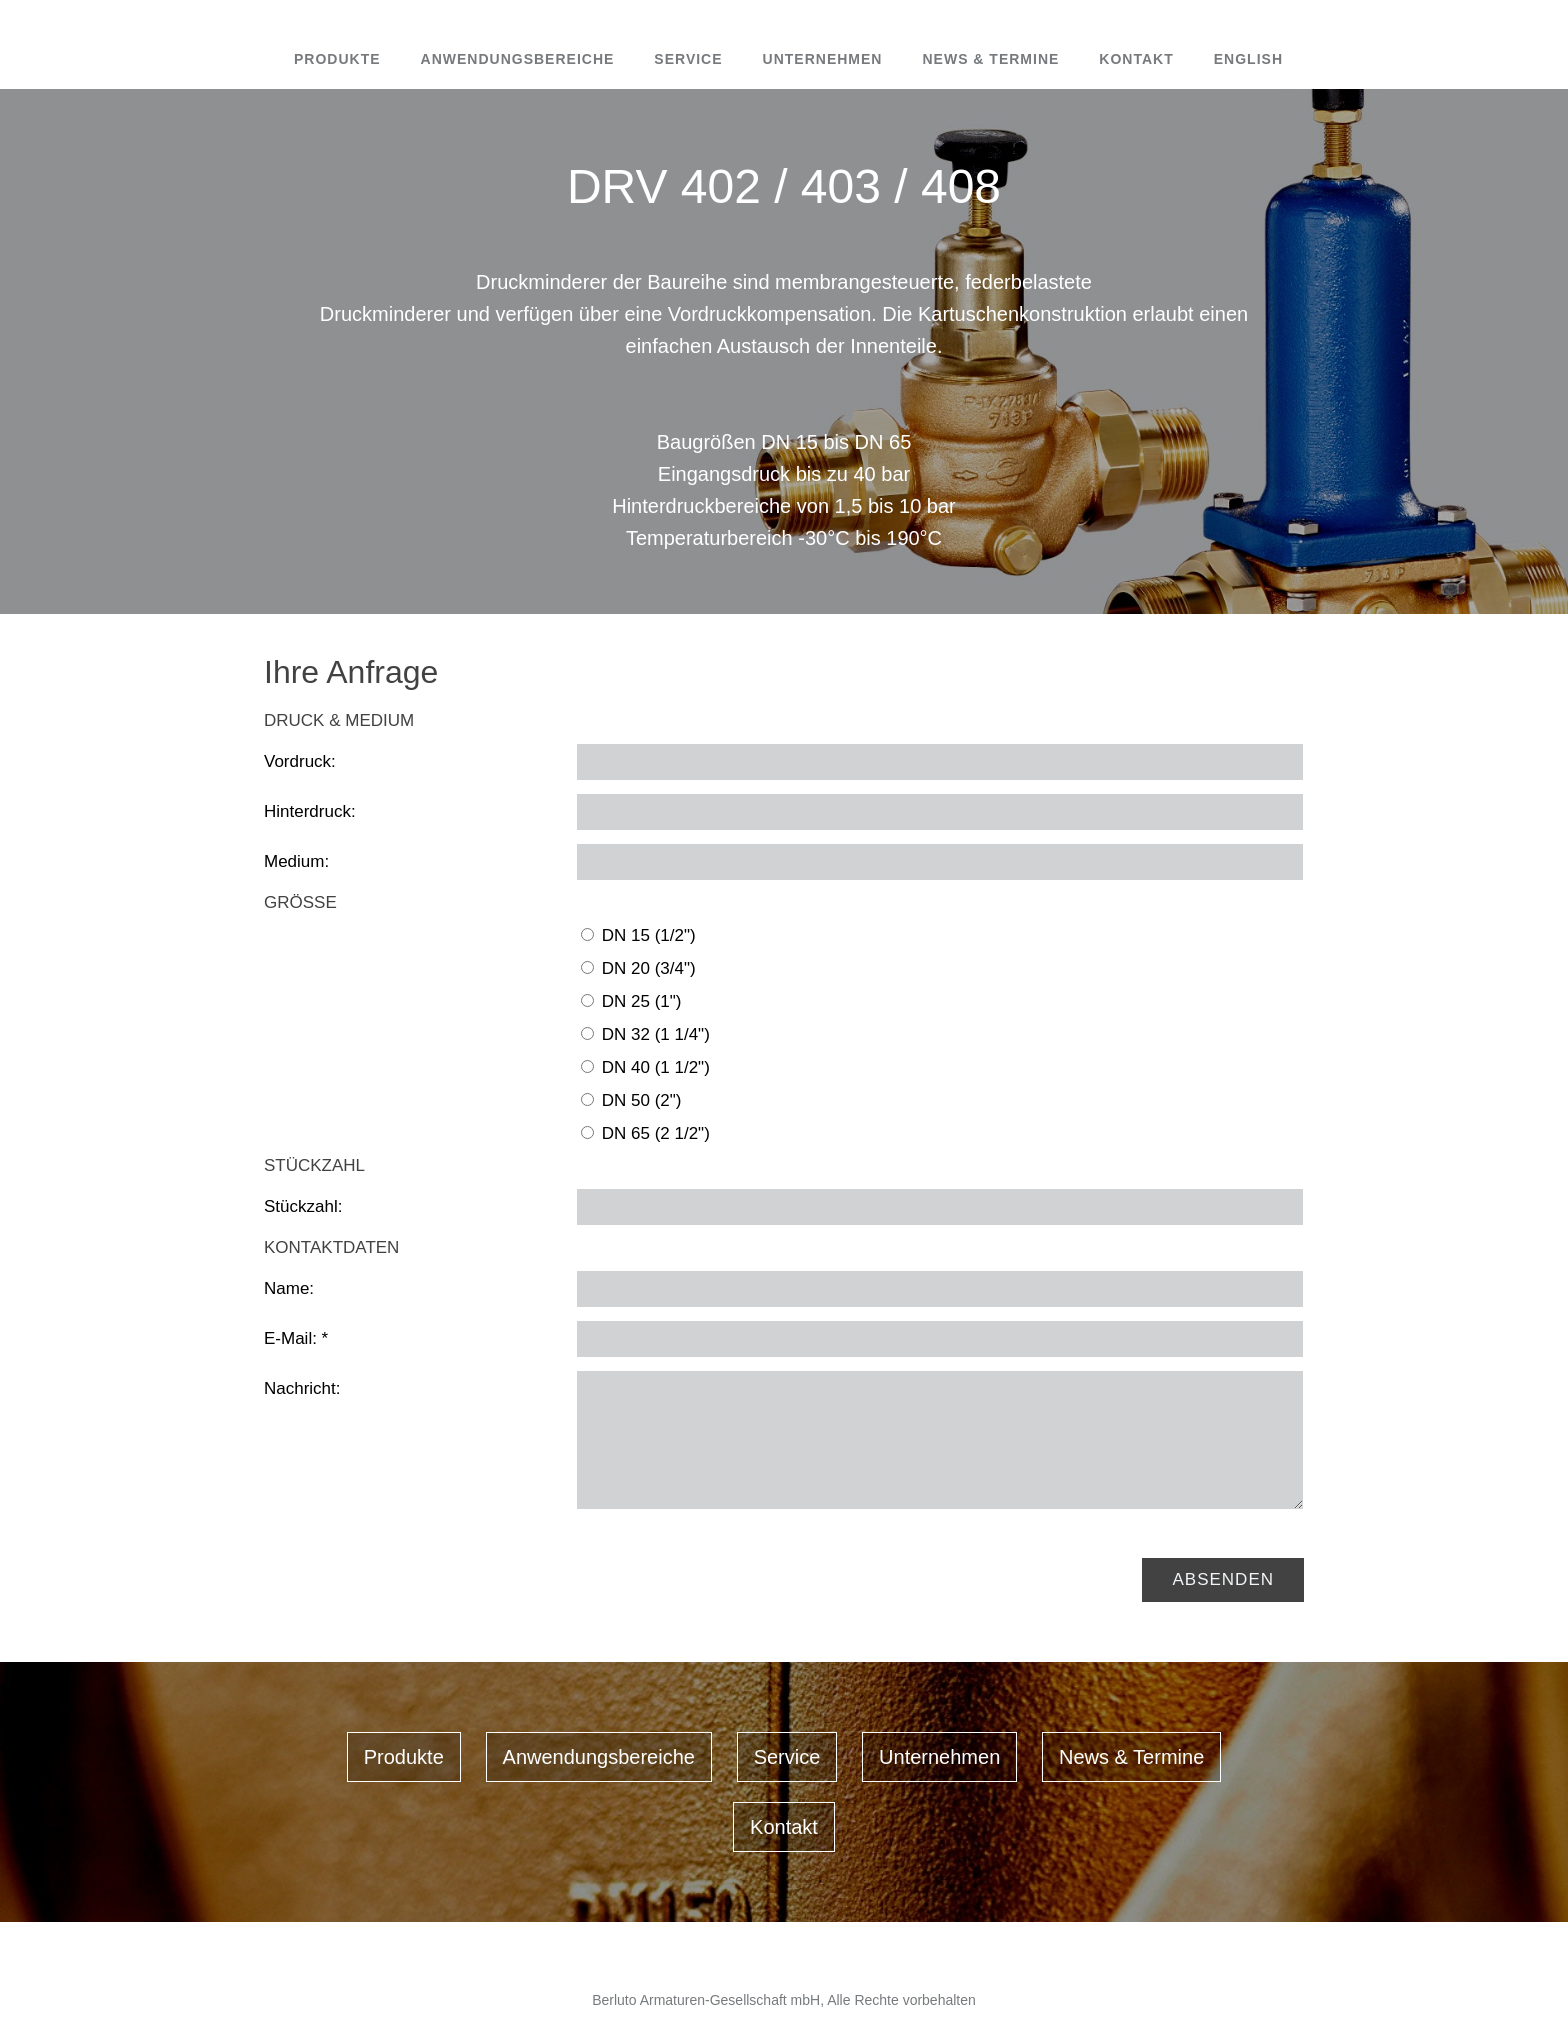 The width and height of the screenshot is (1568, 2038). Describe the element at coordinates (289, 1288) in the screenshot. I see `Name:` at that location.